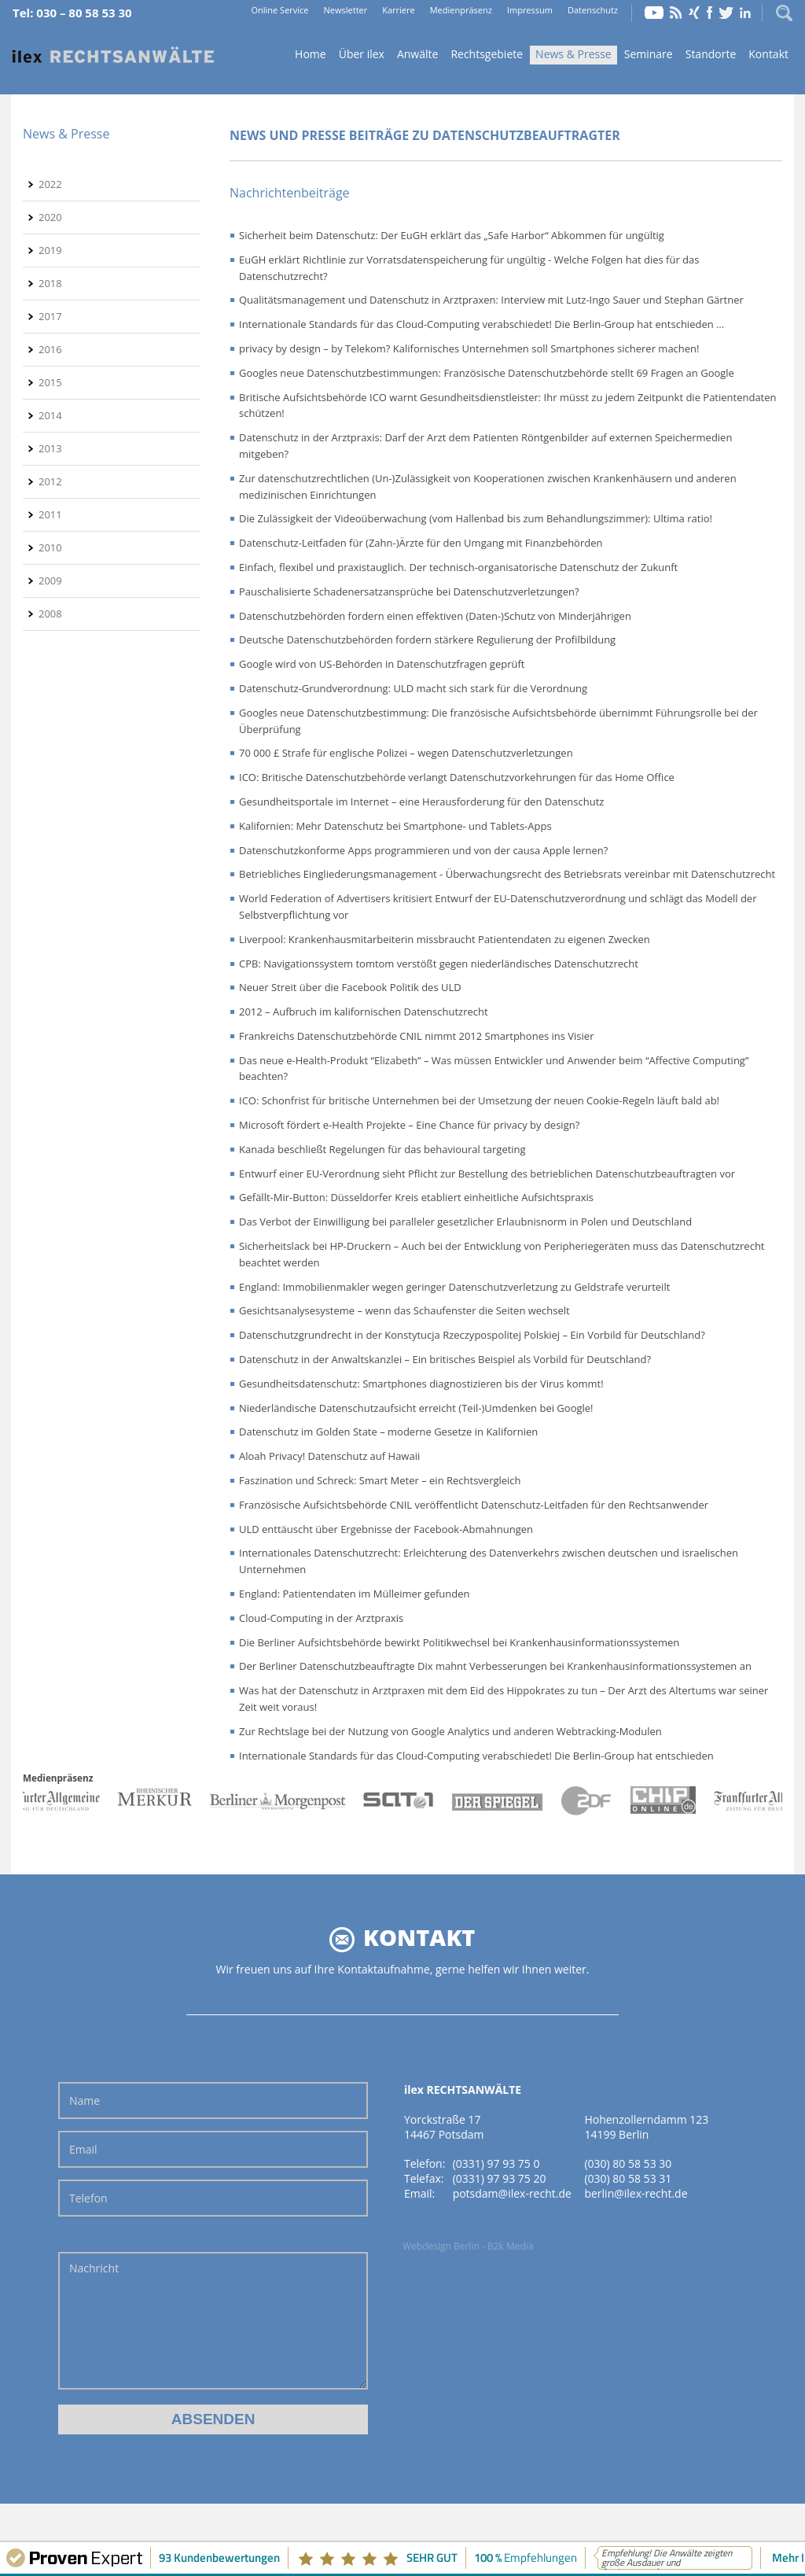 This screenshot has width=805, height=2576. I want to click on 2009, so click(50, 580).